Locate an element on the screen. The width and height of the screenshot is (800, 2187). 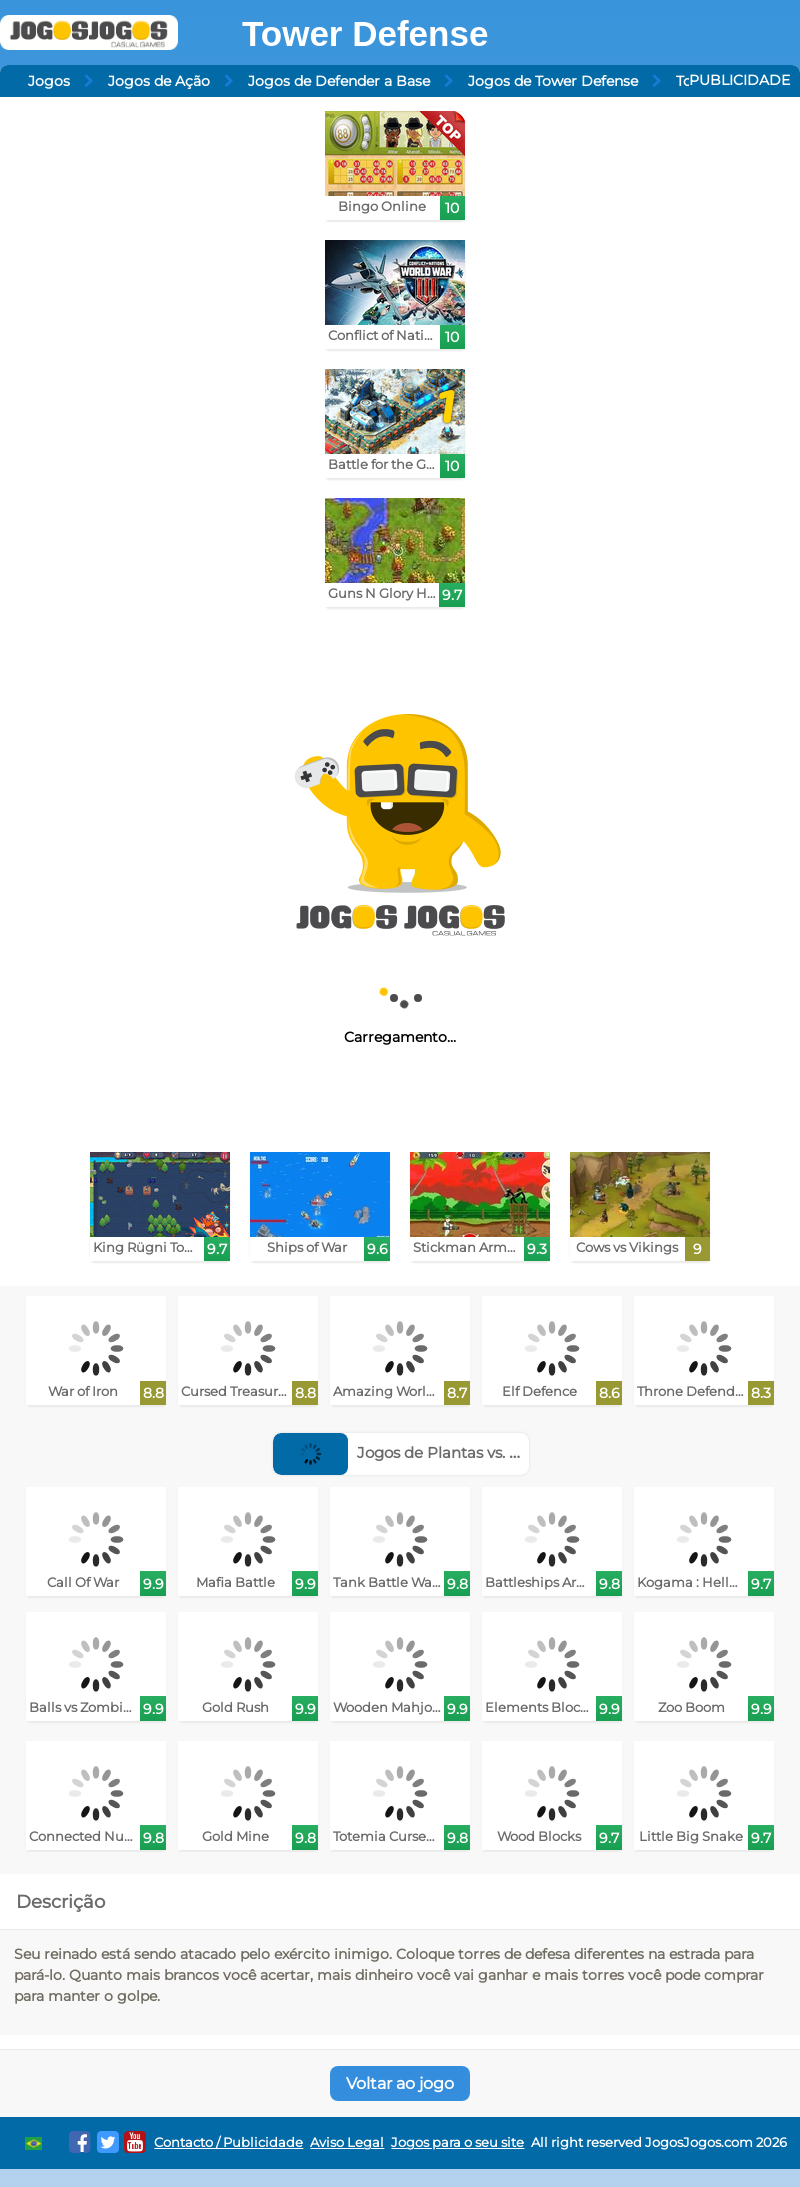
Jogos de Plantas vs. Zumbis is located at coordinates (419, 1452).